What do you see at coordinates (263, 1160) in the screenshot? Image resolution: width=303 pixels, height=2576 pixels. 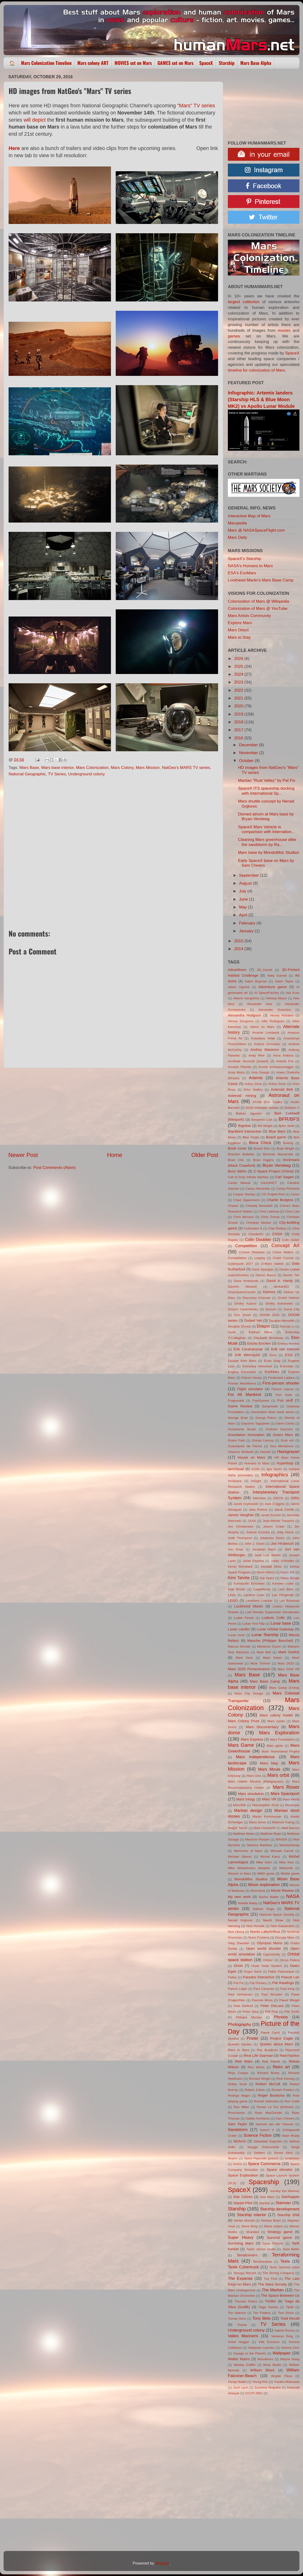 I see `Brian Higgins` at bounding box center [263, 1160].